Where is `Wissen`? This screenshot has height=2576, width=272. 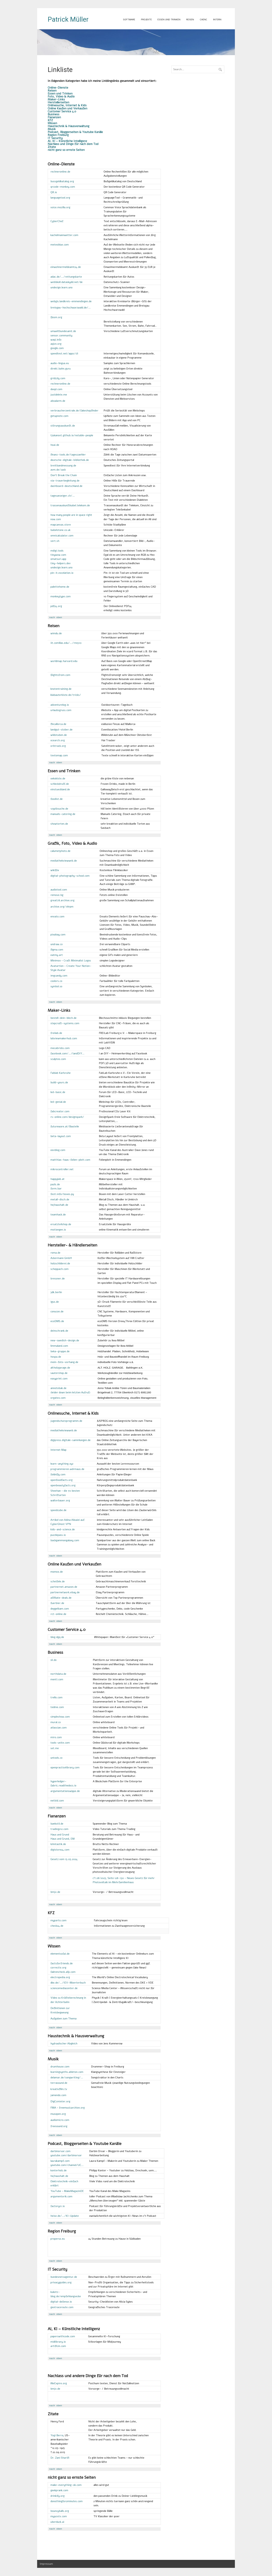
Wissen is located at coordinates (52, 123).